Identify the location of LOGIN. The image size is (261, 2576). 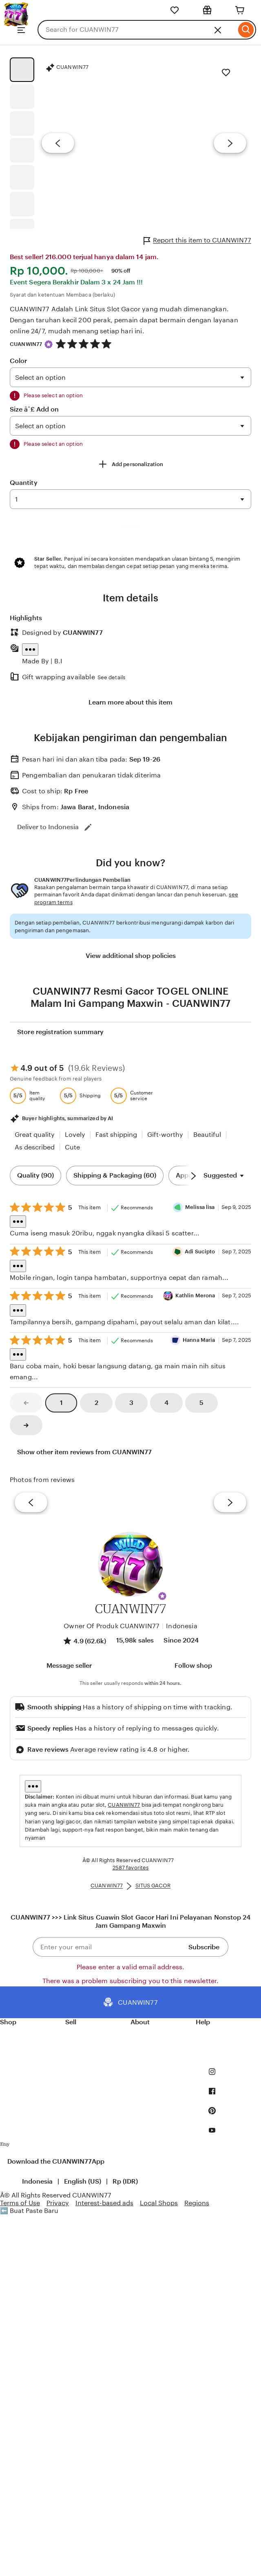
(130, 526).